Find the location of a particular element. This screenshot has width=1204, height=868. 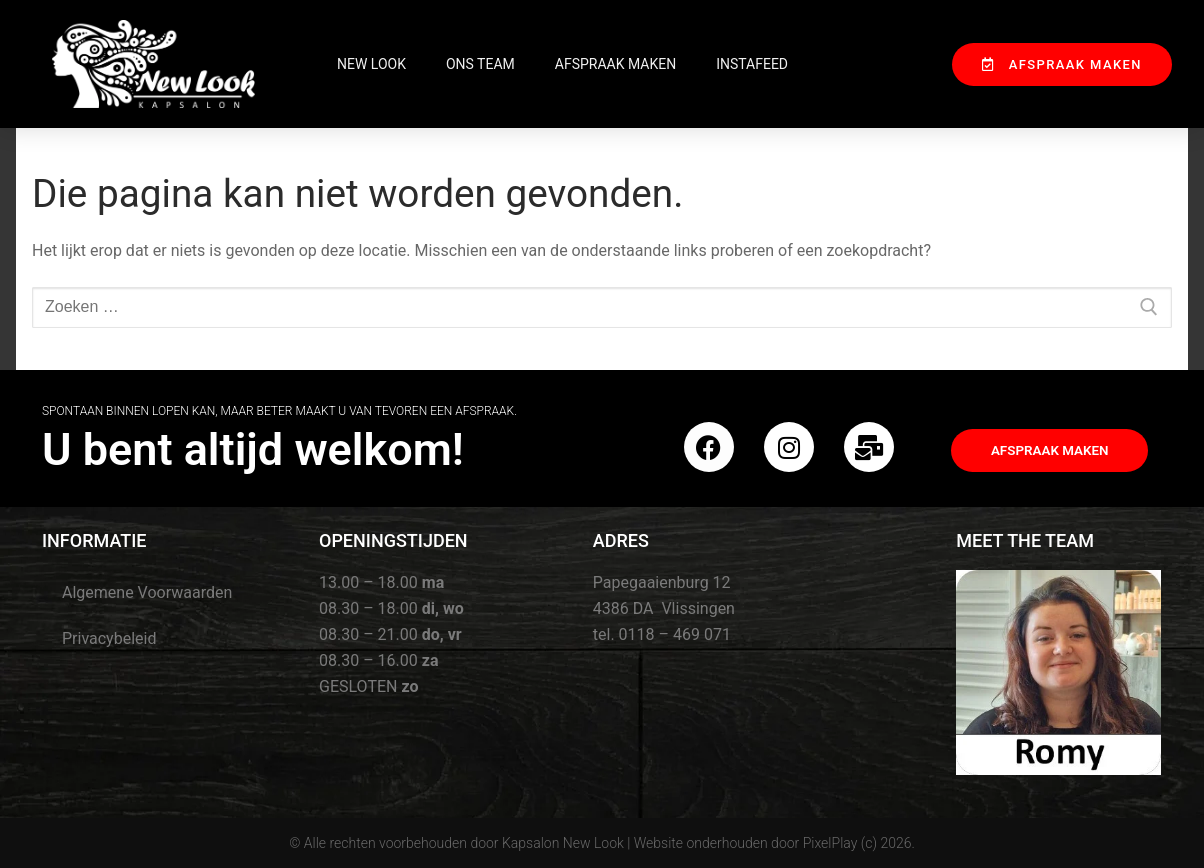

Algemene Voorwaarden is located at coordinates (147, 592).